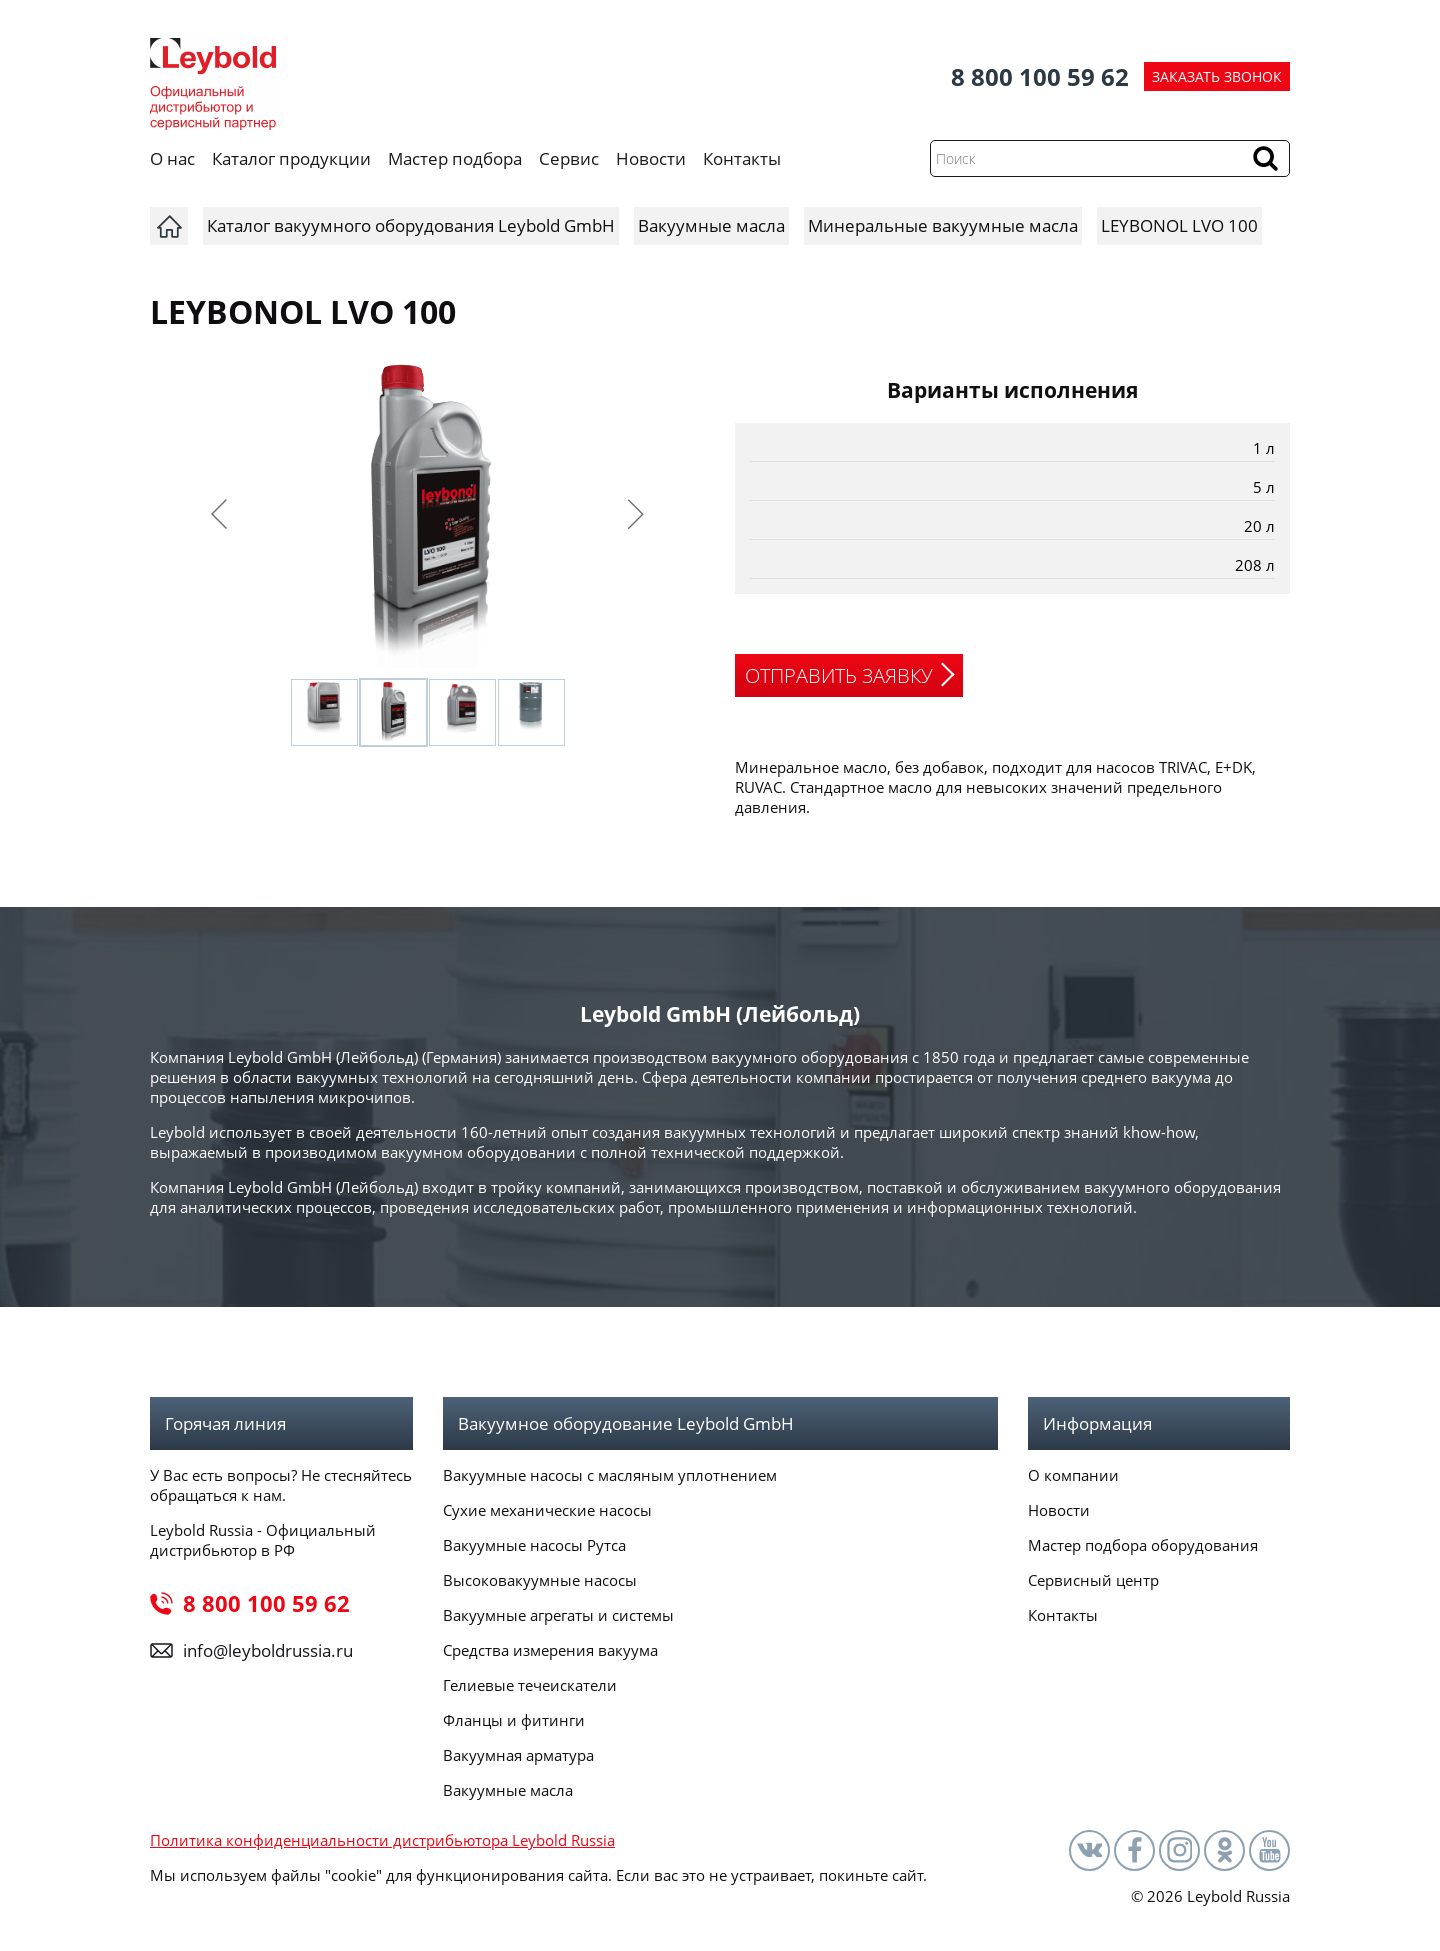  What do you see at coordinates (268, 1650) in the screenshot?
I see `info@leyboldrussia.ru` at bounding box center [268, 1650].